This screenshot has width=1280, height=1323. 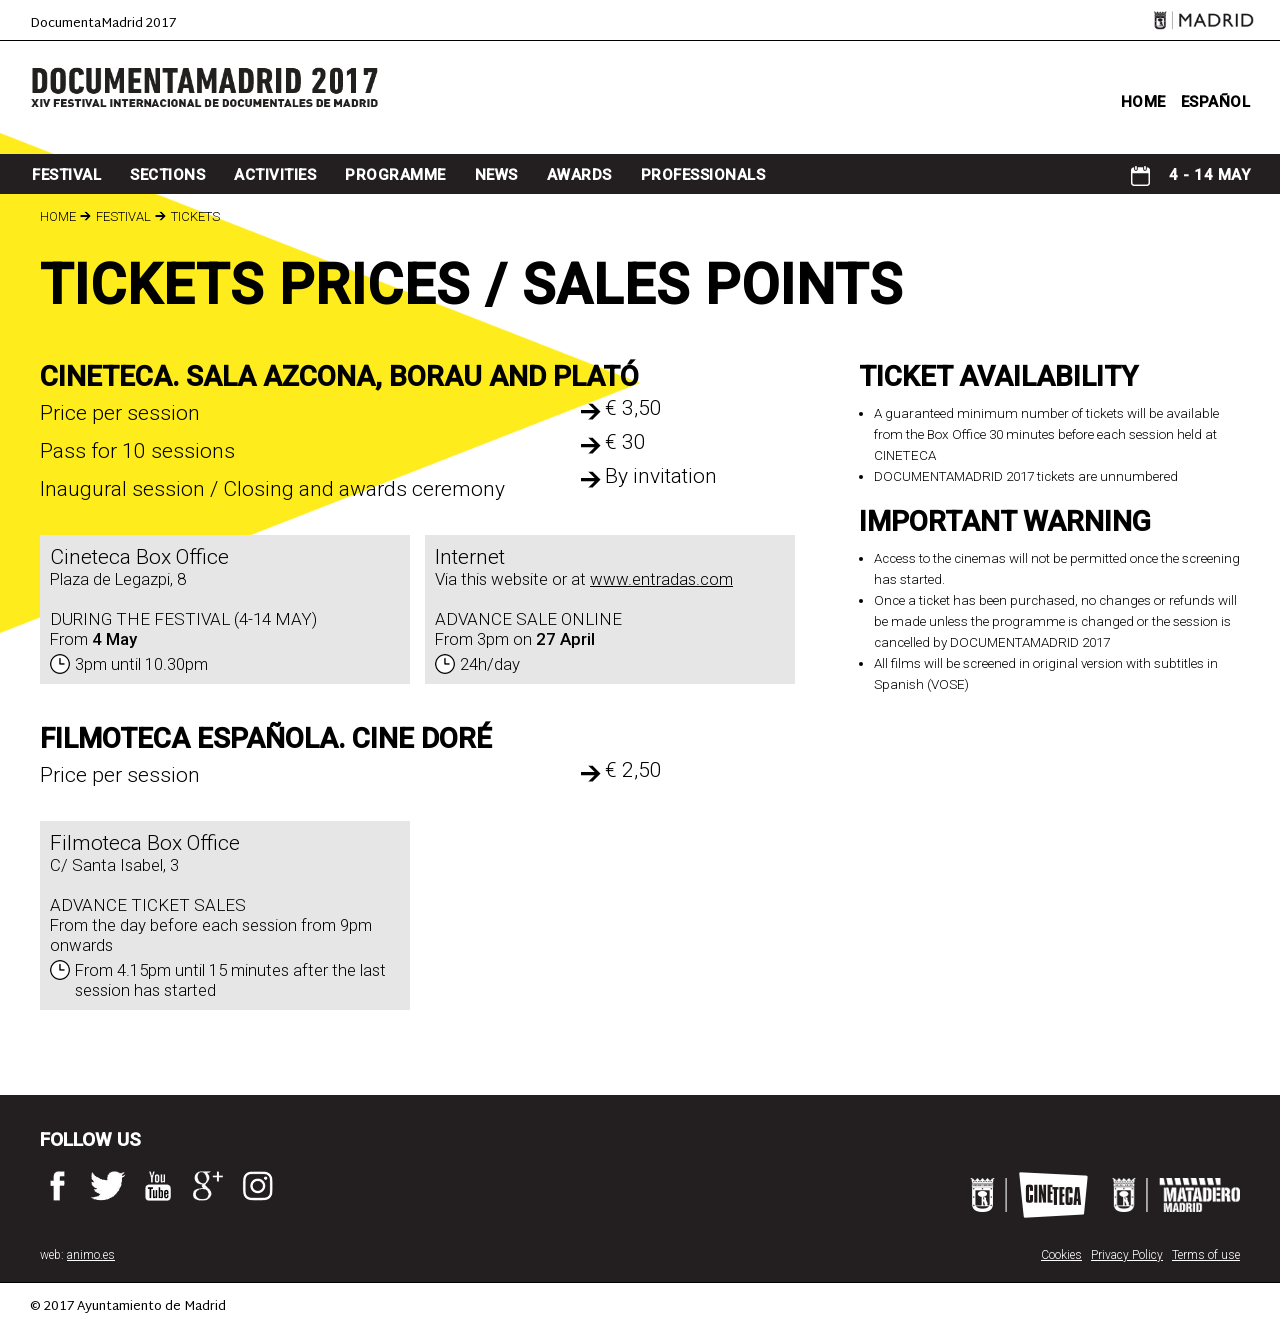 I want to click on sections, so click(x=167, y=175).